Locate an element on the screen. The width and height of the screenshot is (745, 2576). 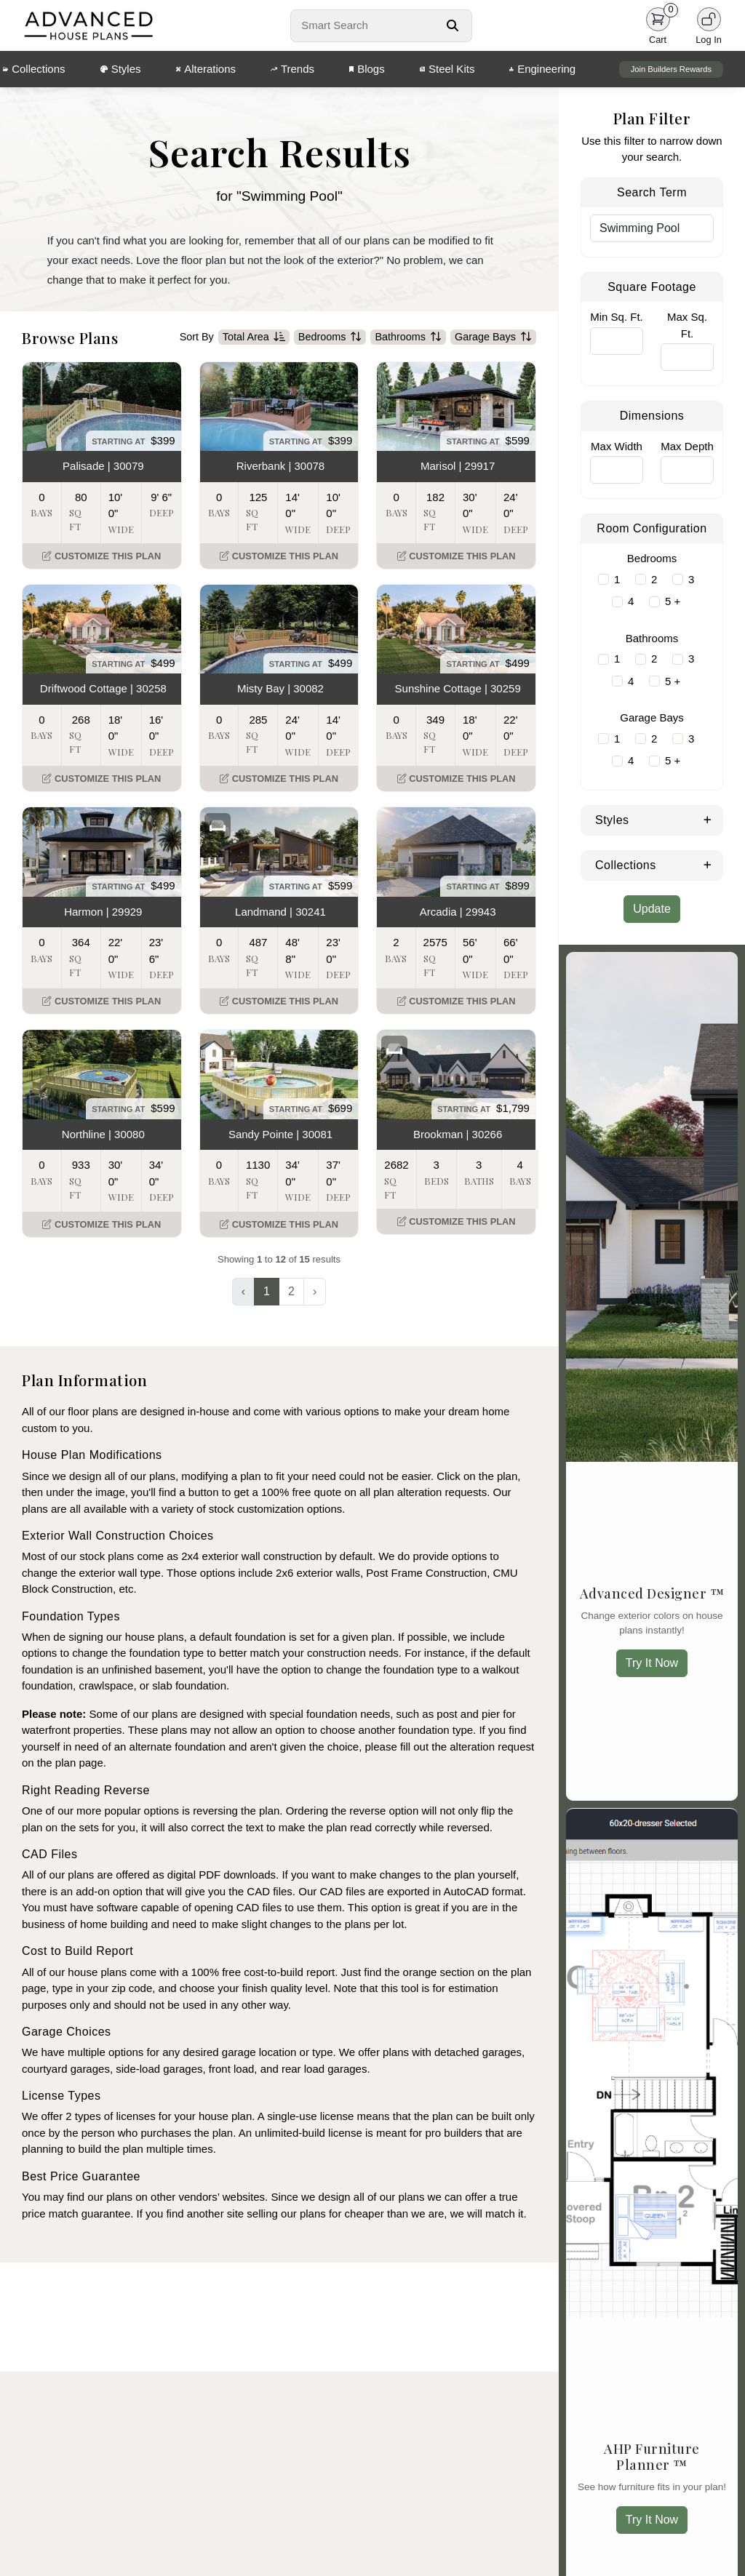
› [Next »] is located at coordinates (314, 1293).